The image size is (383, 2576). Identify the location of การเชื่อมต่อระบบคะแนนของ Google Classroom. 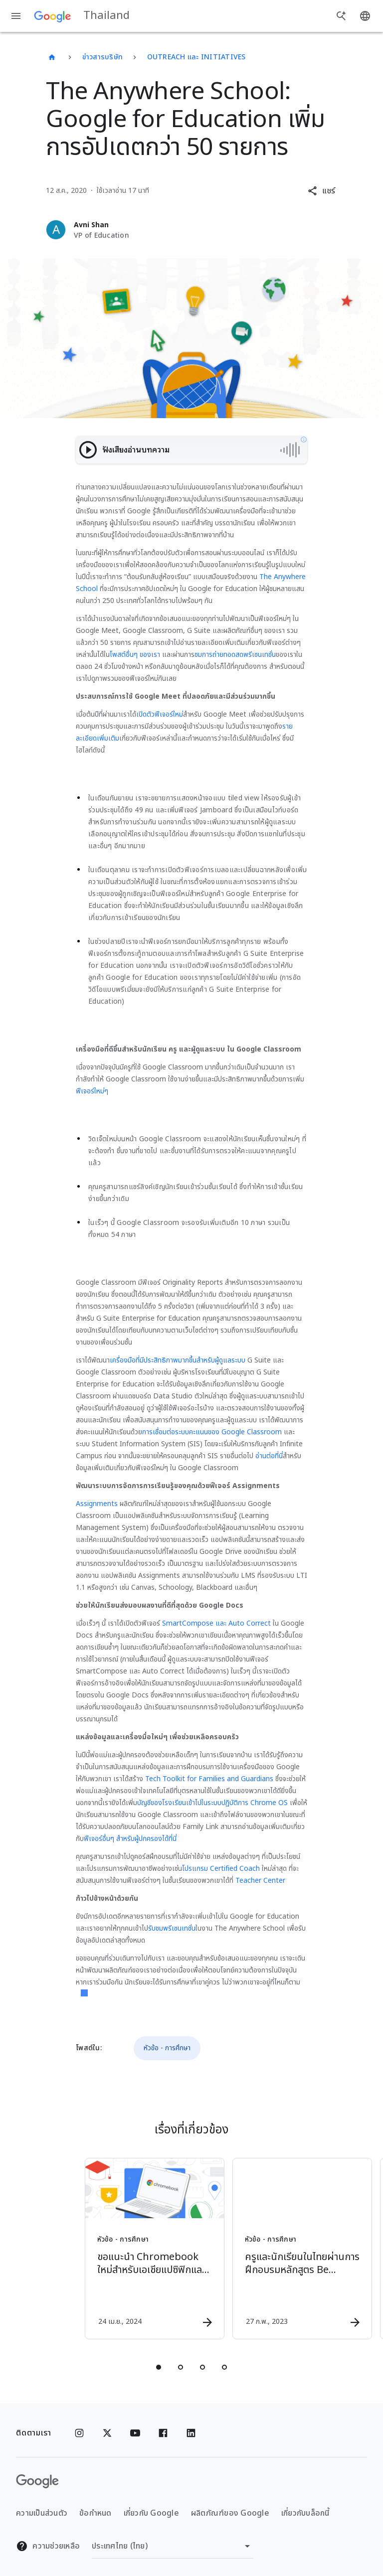
(212, 1432).